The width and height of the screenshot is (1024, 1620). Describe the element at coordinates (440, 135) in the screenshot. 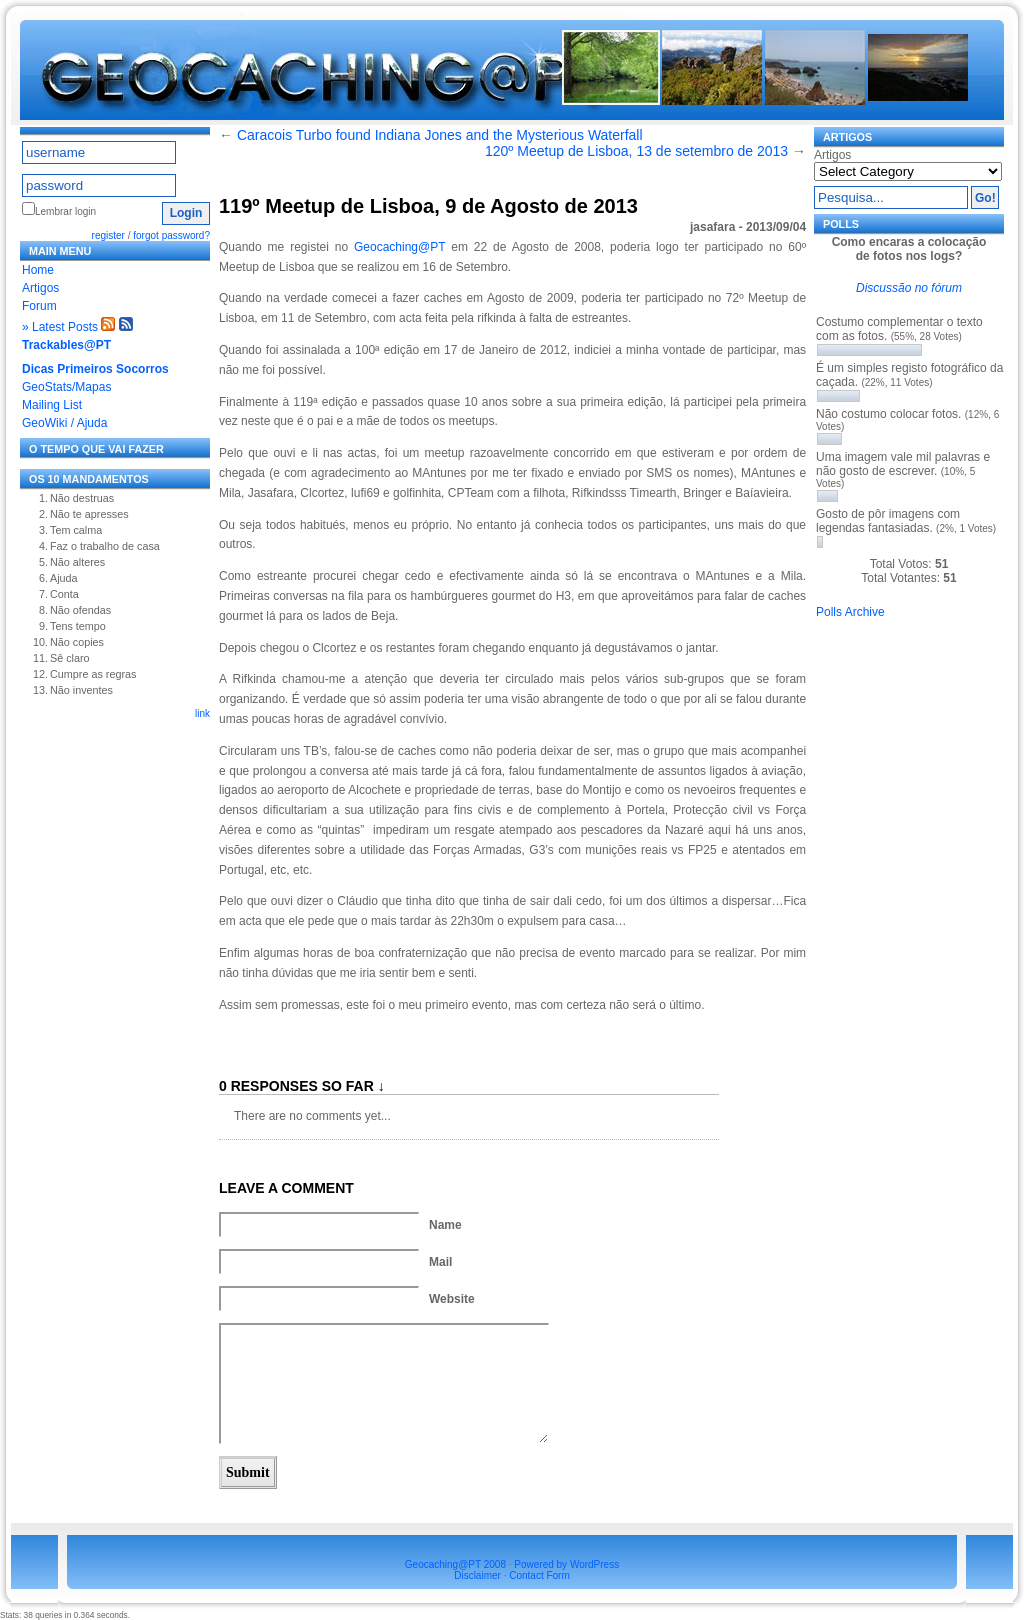

I see `Caracois Turbo found Indiana Jones and the Mysterious Waterfall` at that location.